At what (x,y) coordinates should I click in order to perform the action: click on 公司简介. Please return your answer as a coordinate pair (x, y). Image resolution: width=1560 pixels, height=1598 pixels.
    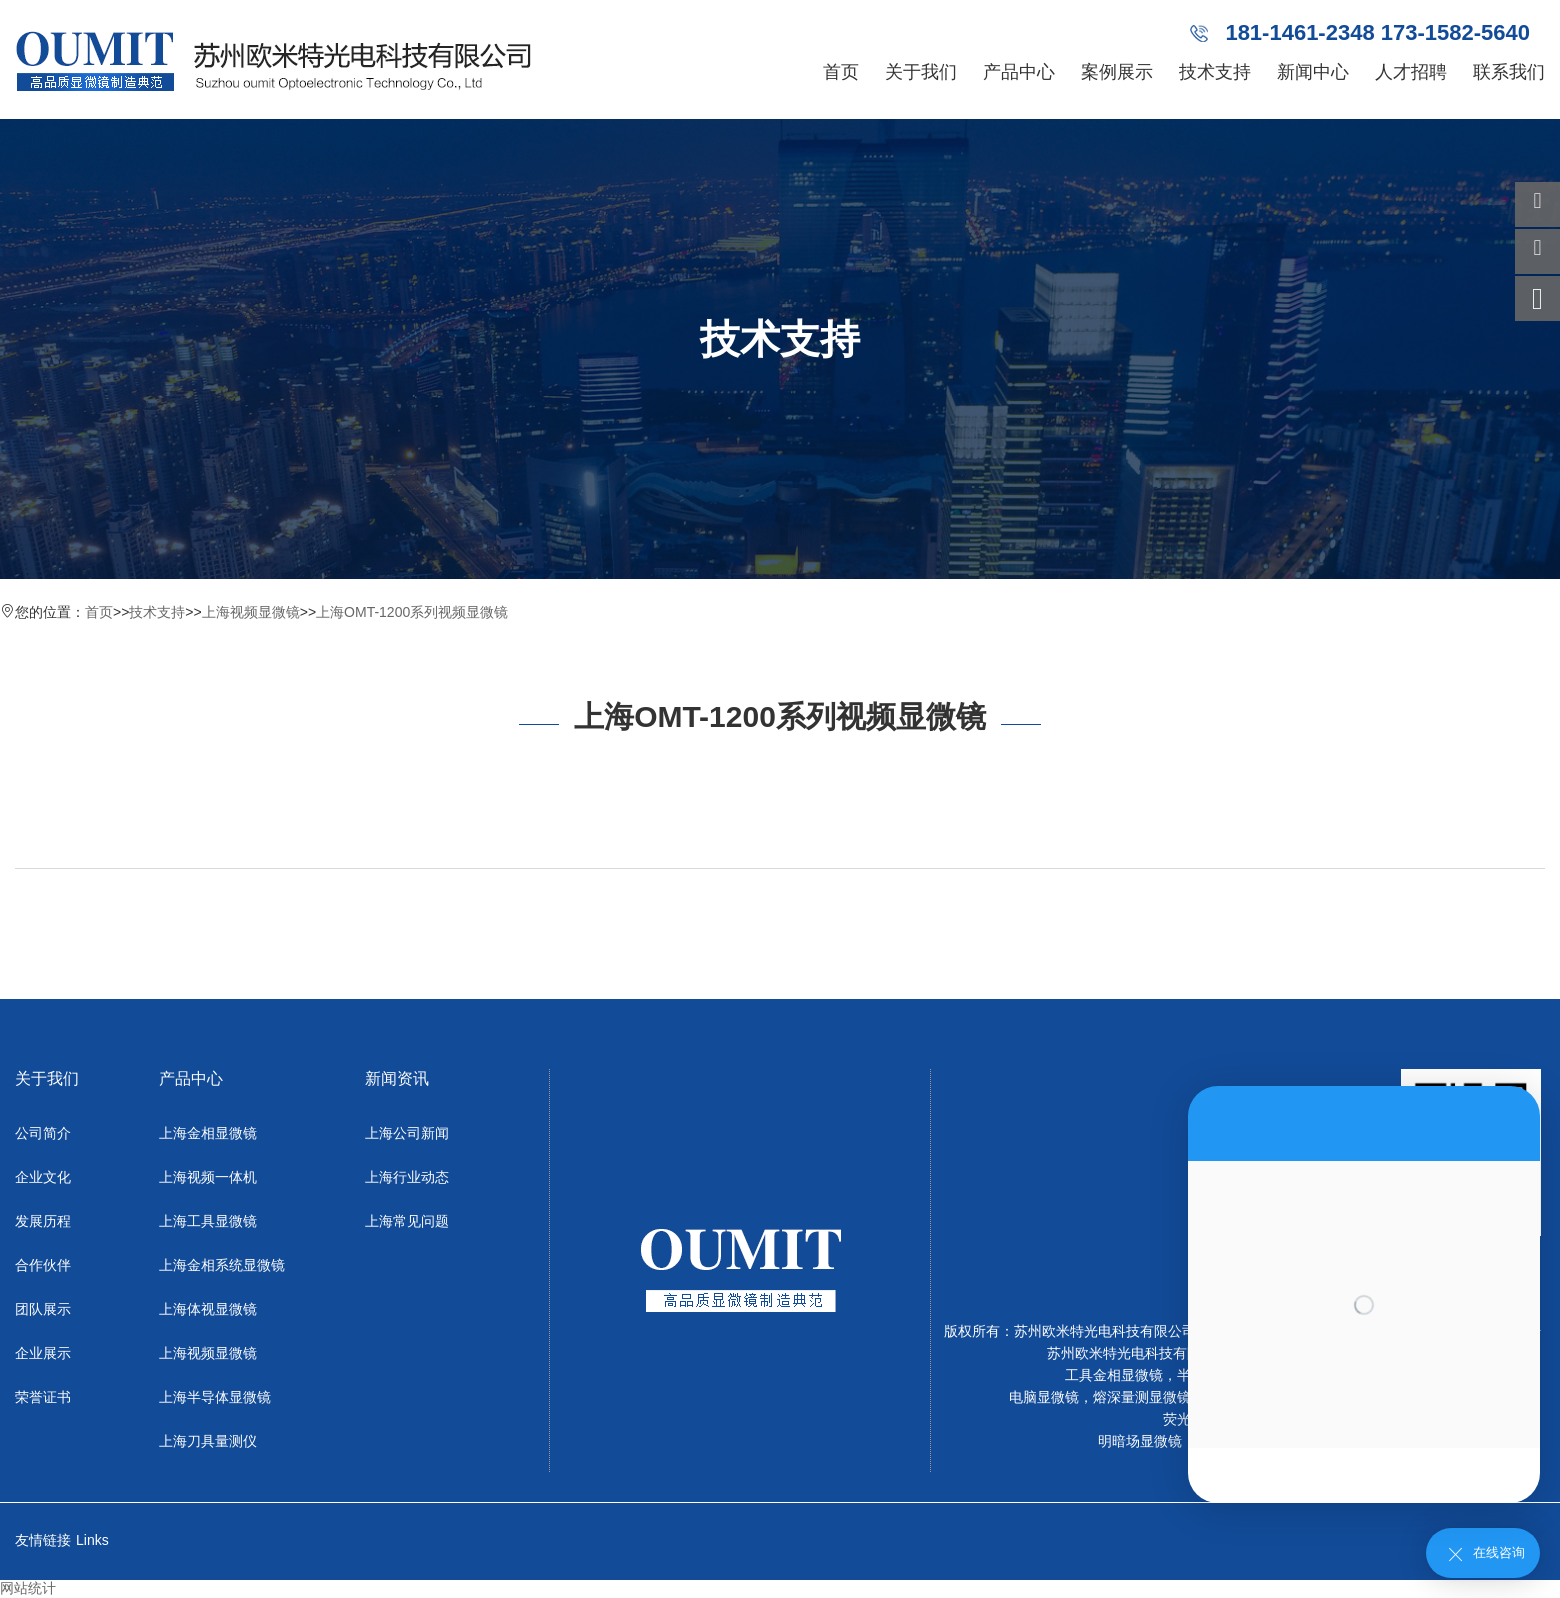
    Looking at the image, I should click on (43, 1133).